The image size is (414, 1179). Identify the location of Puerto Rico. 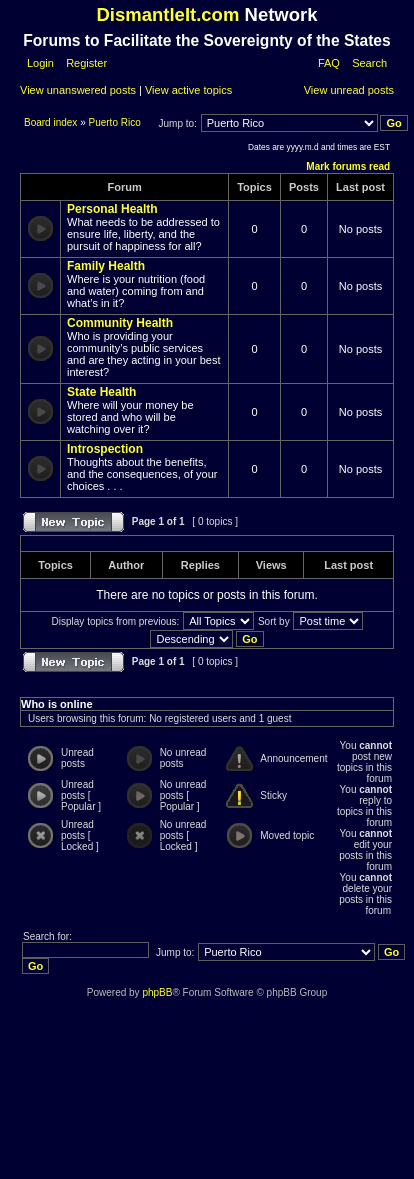
(115, 122).